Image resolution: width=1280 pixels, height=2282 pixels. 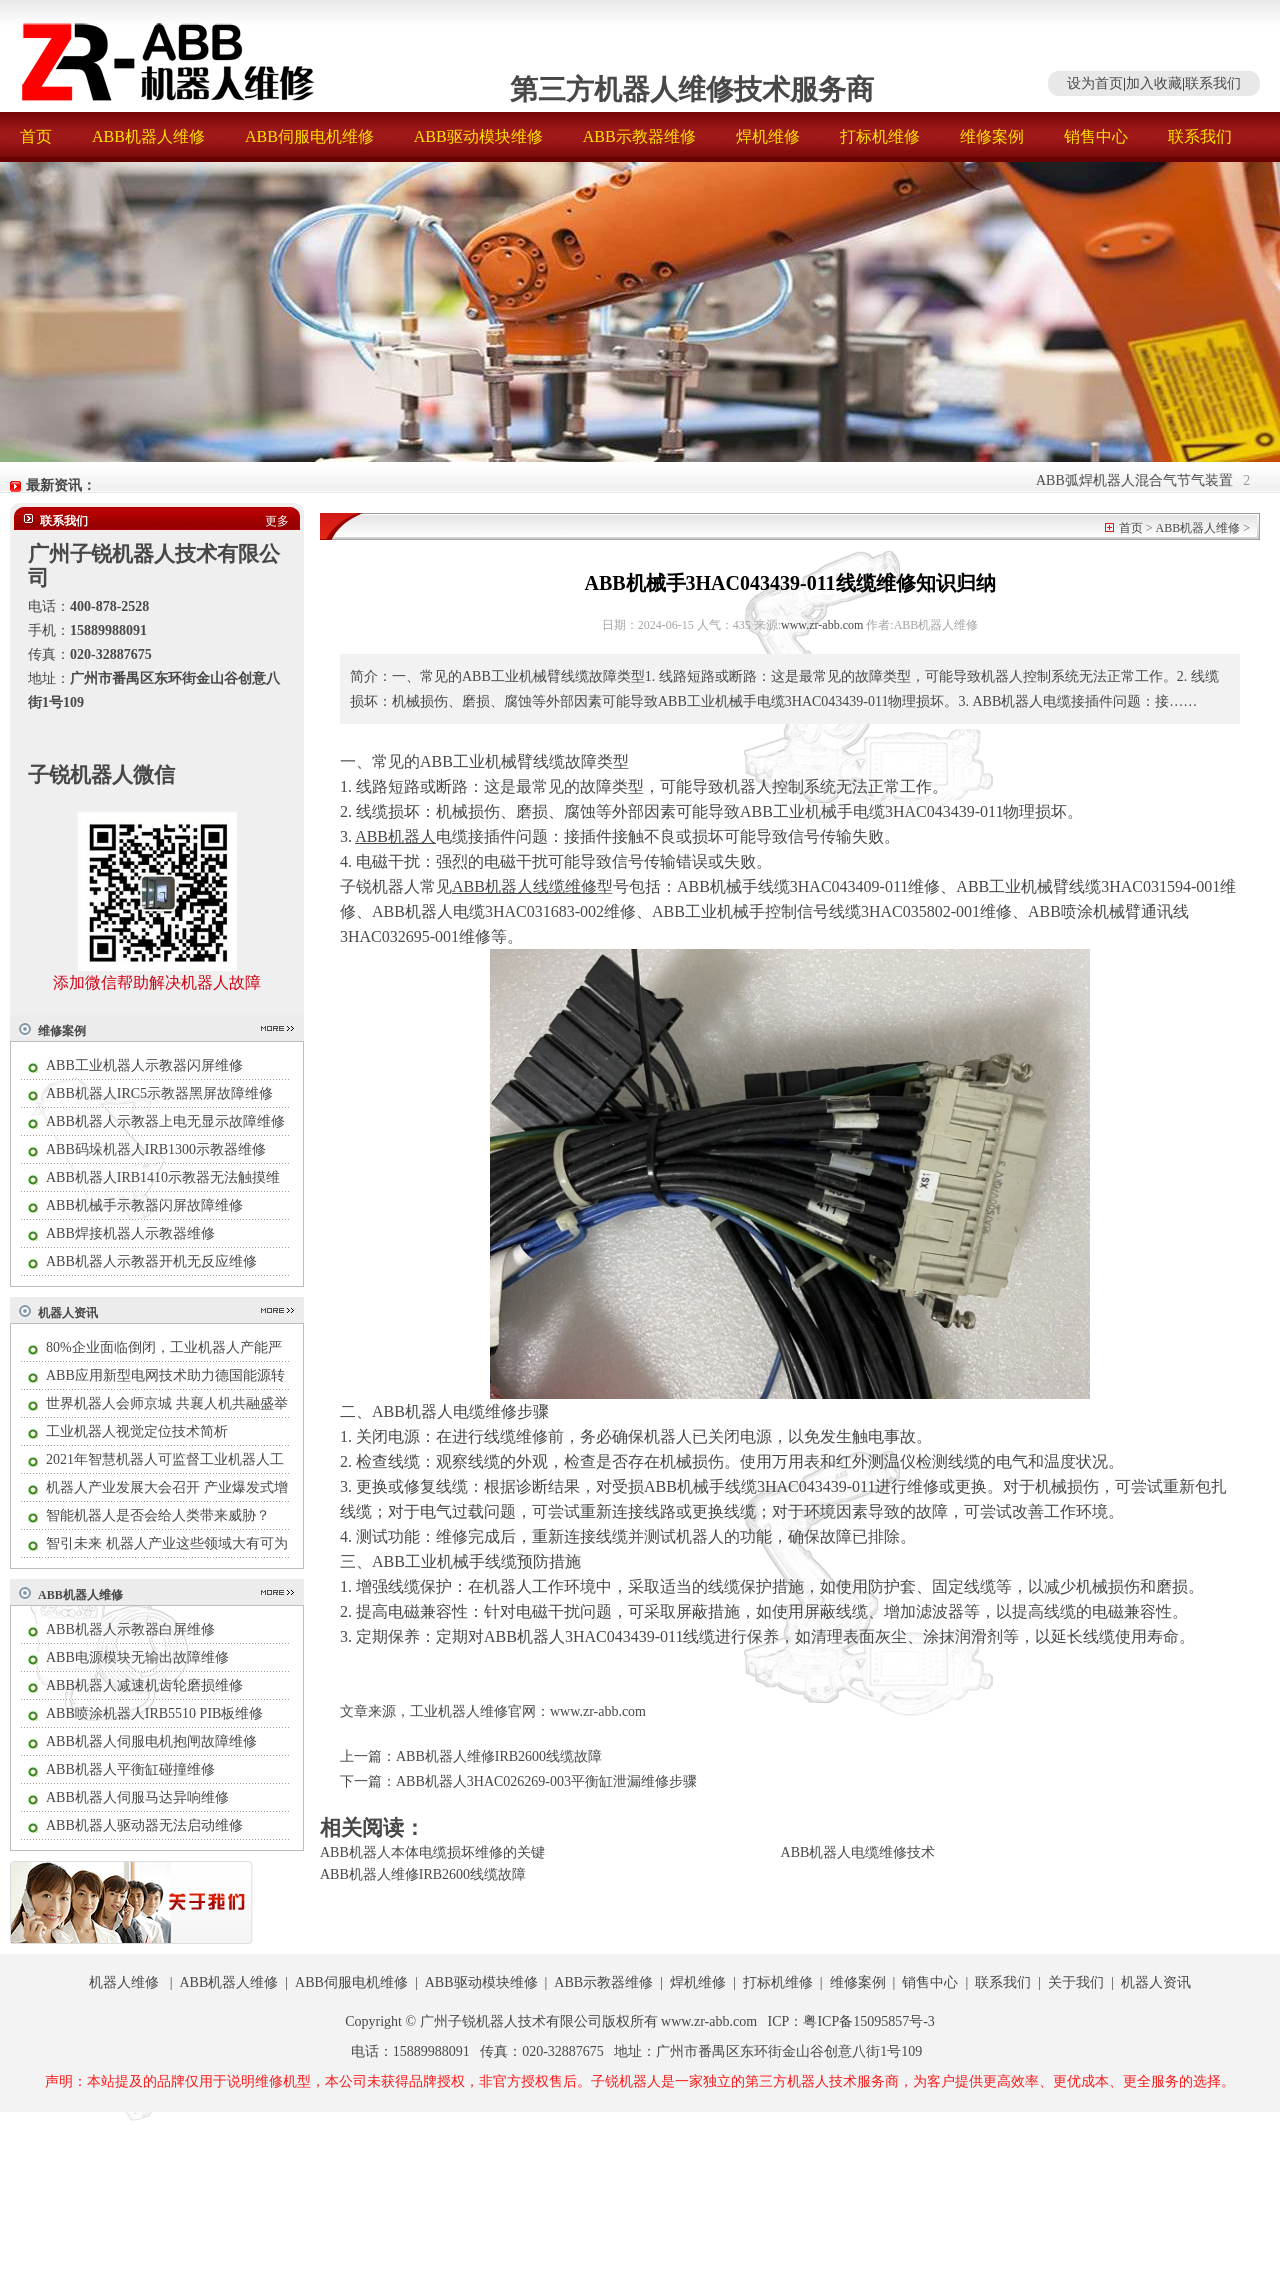 What do you see at coordinates (432, 1852) in the screenshot?
I see `ABB机器人本体电缆损坏维修的关键` at bounding box center [432, 1852].